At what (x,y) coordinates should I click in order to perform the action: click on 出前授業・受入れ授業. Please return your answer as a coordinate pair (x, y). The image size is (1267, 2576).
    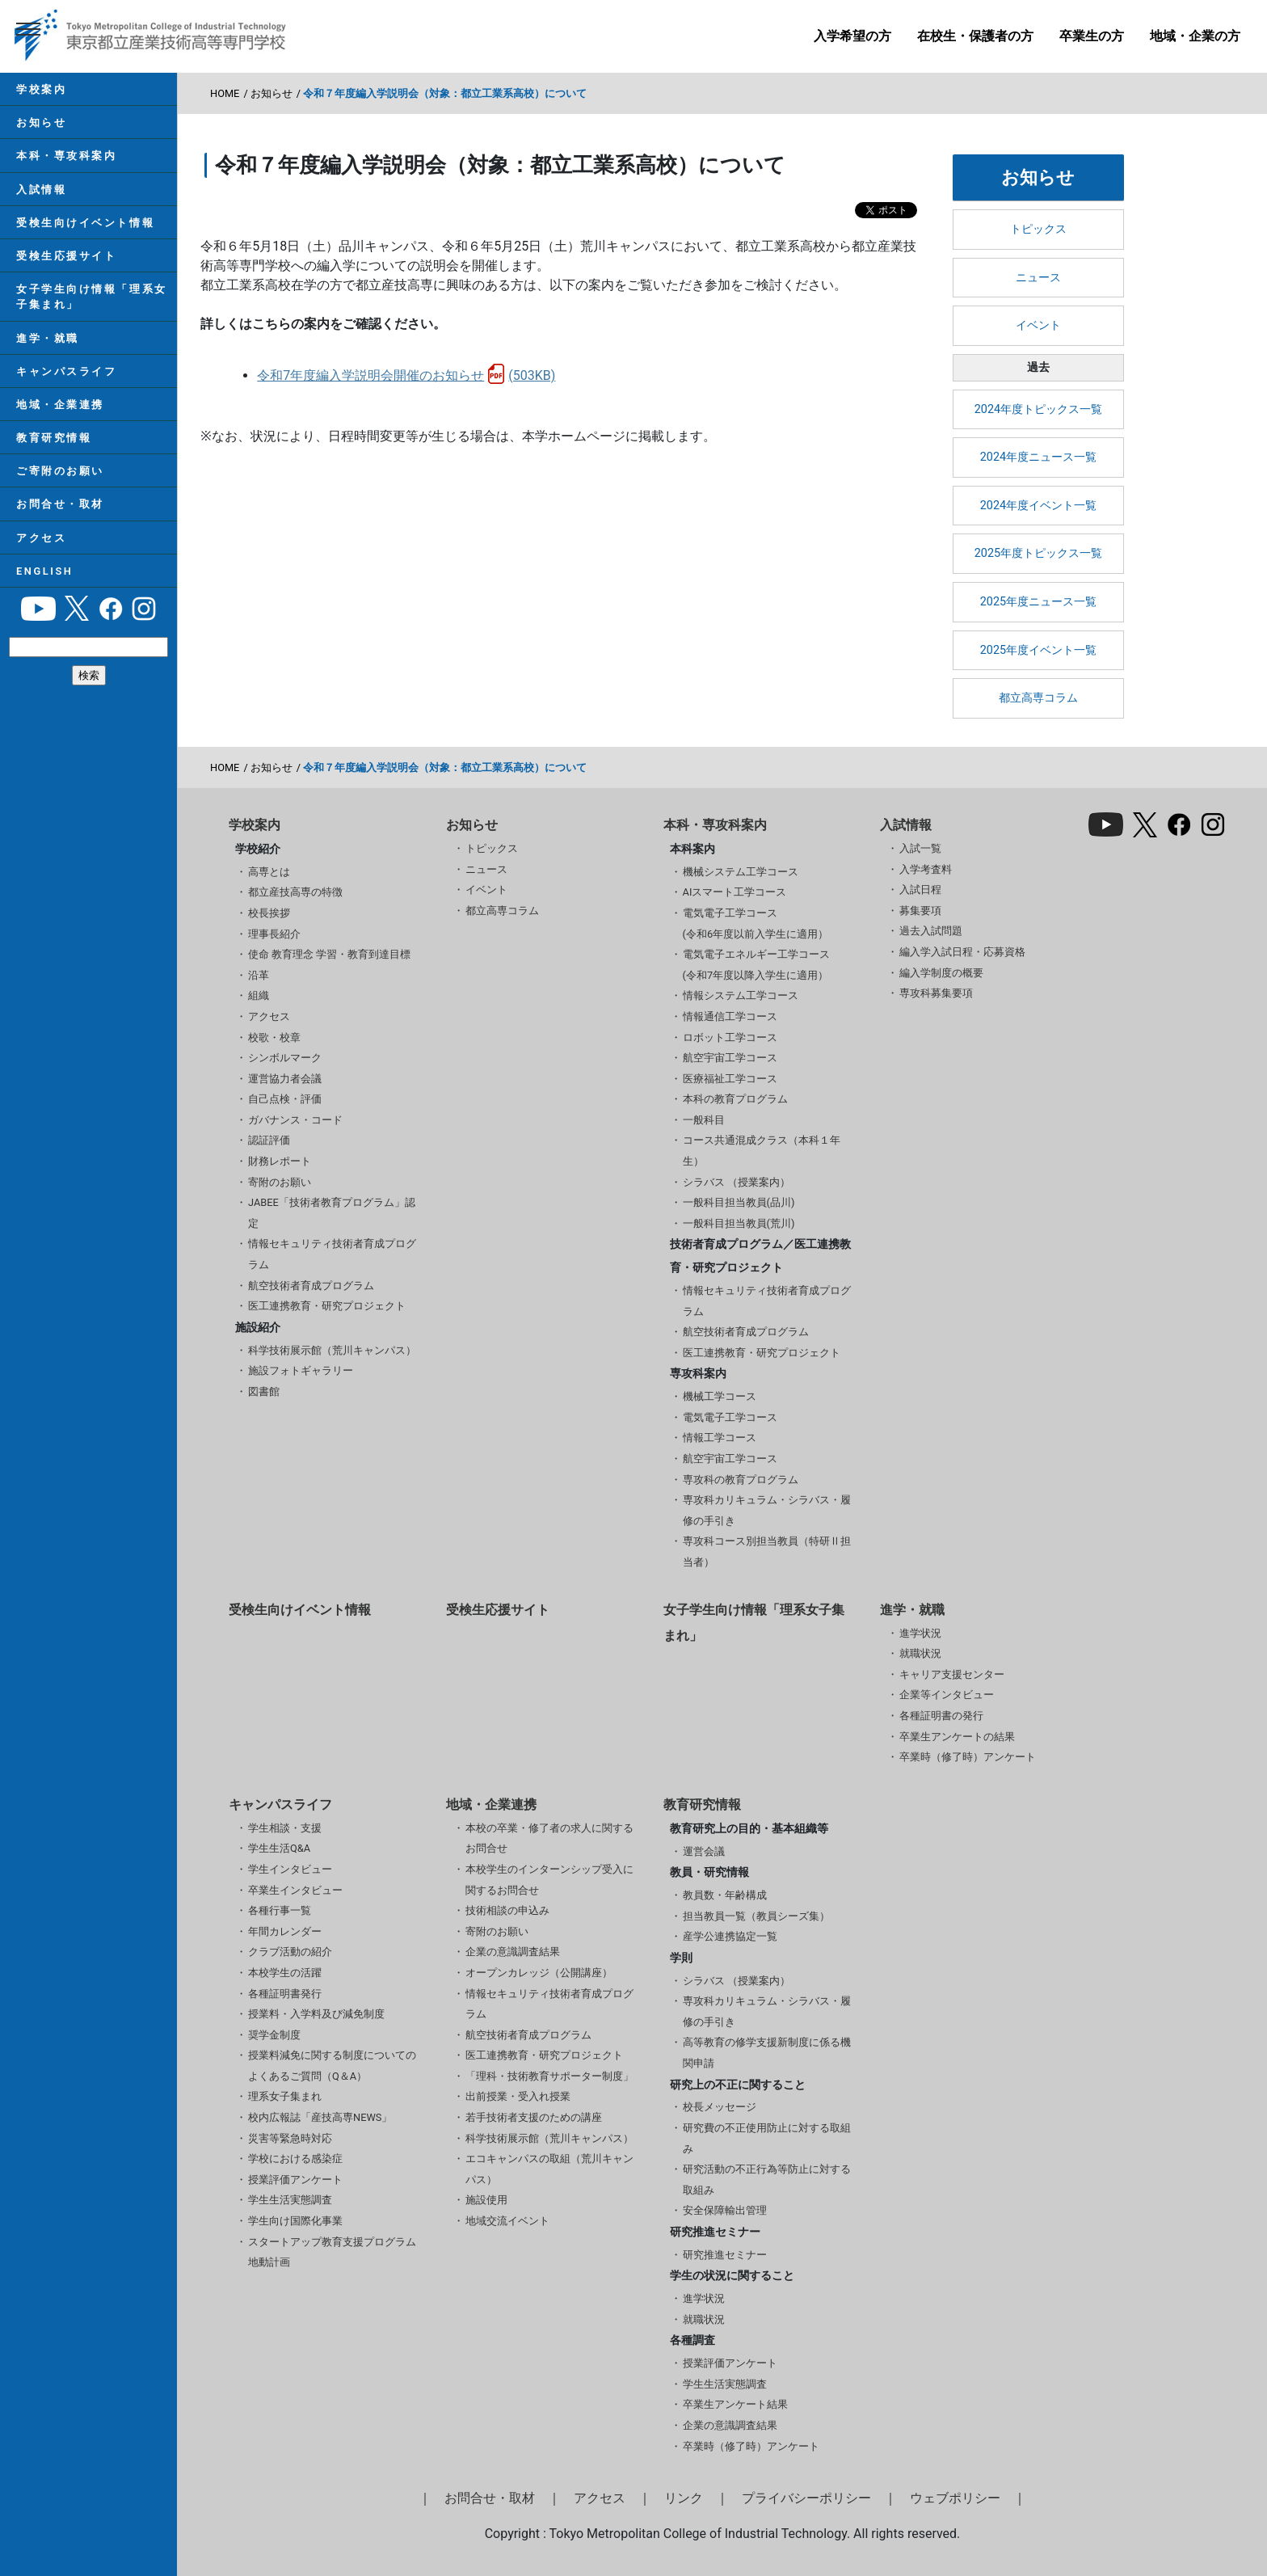
    Looking at the image, I should click on (517, 2096).